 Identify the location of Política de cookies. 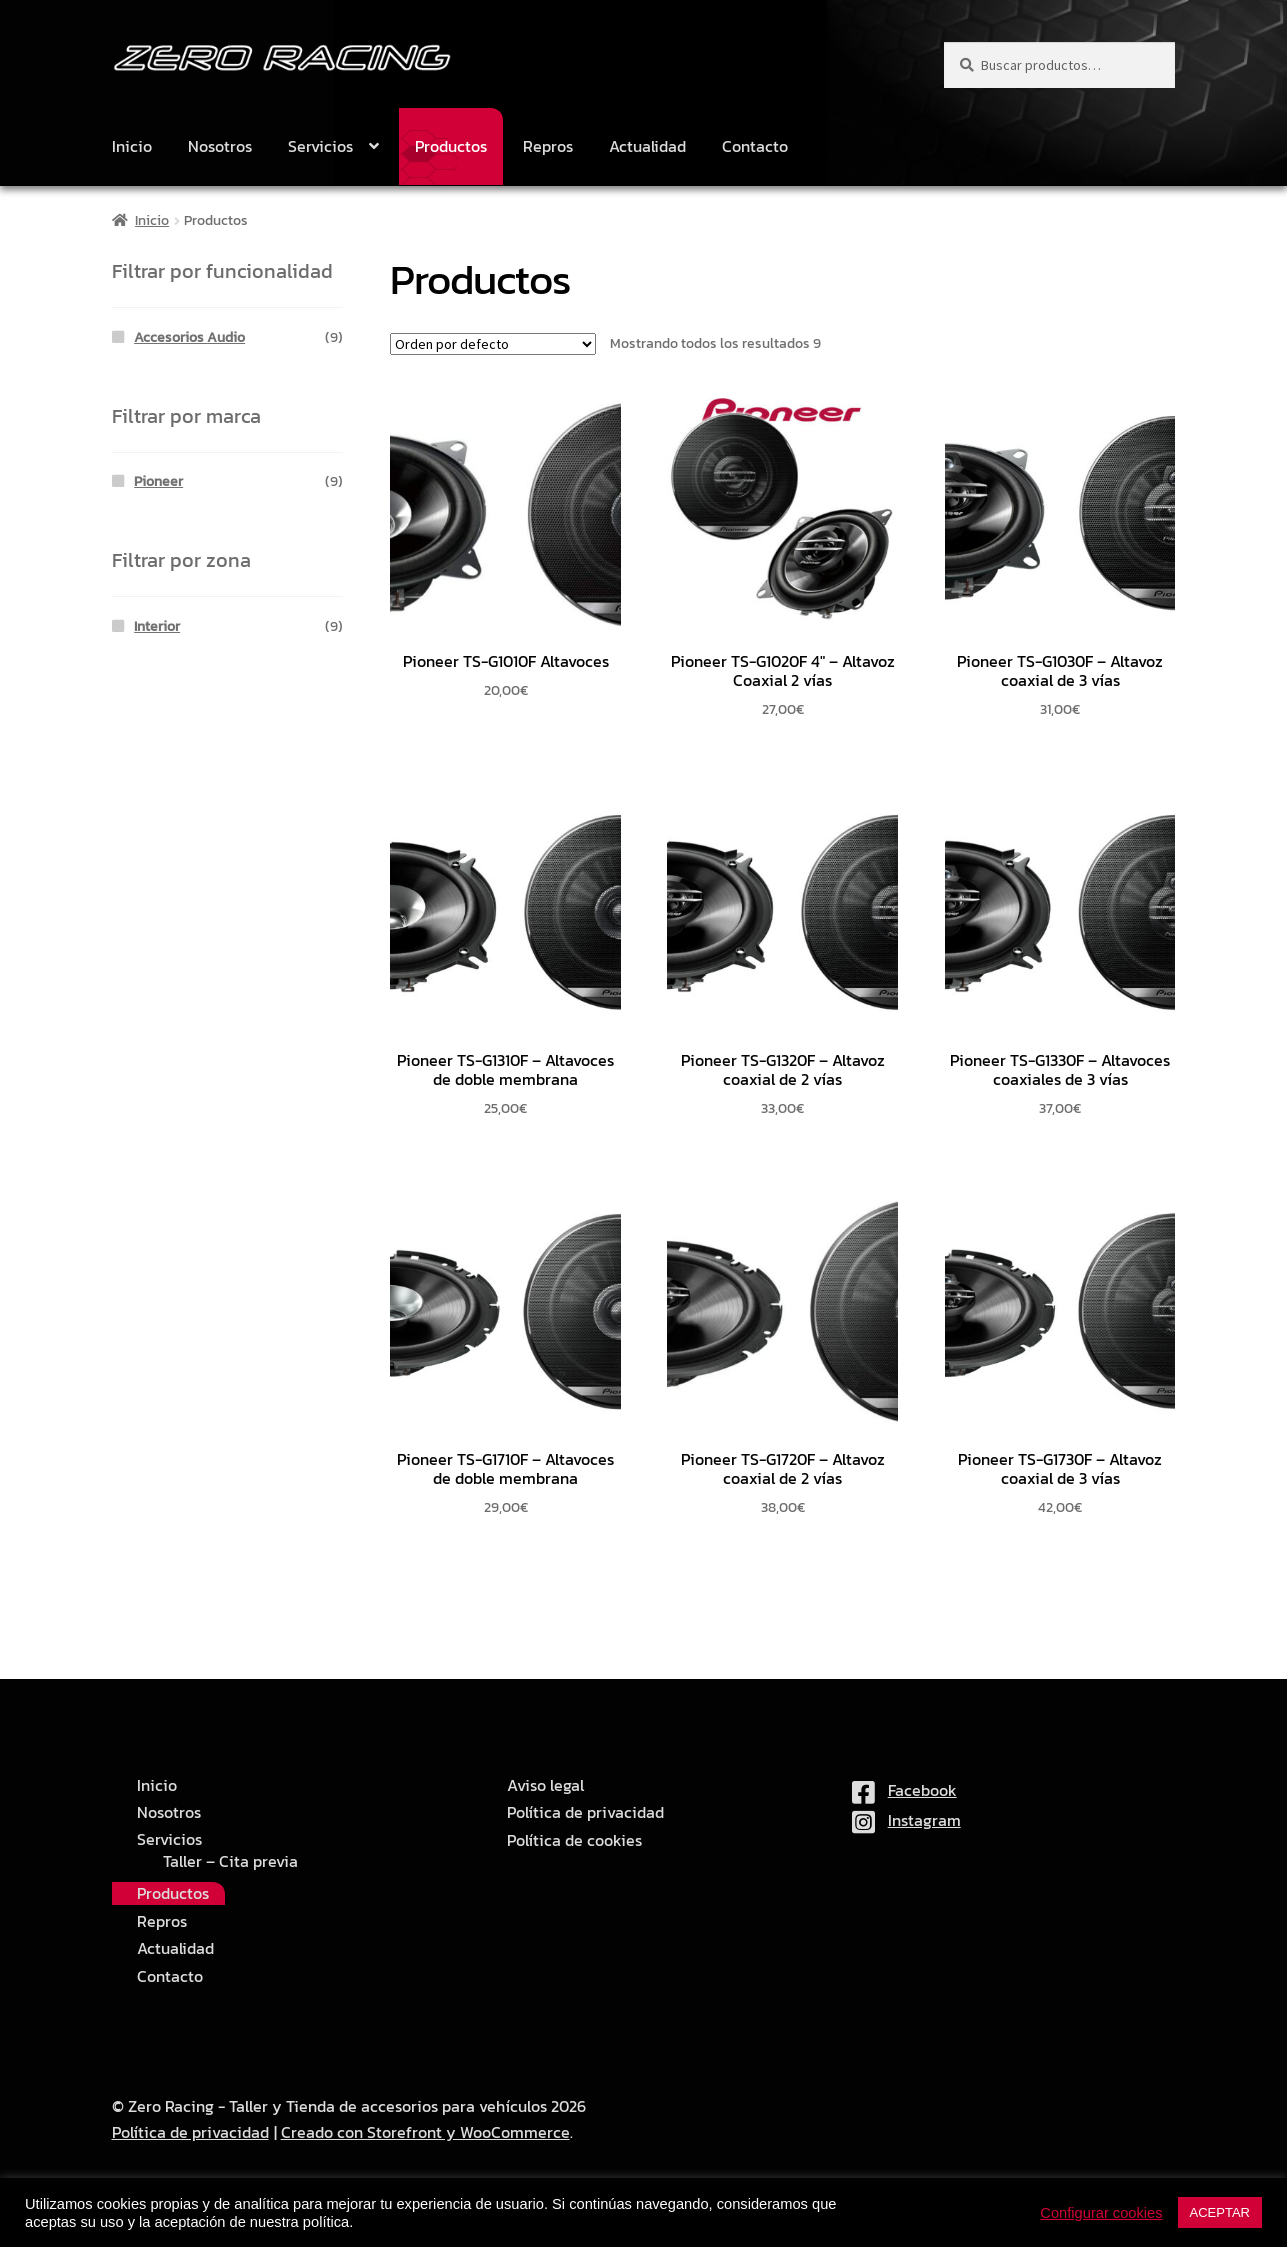
(574, 1840).